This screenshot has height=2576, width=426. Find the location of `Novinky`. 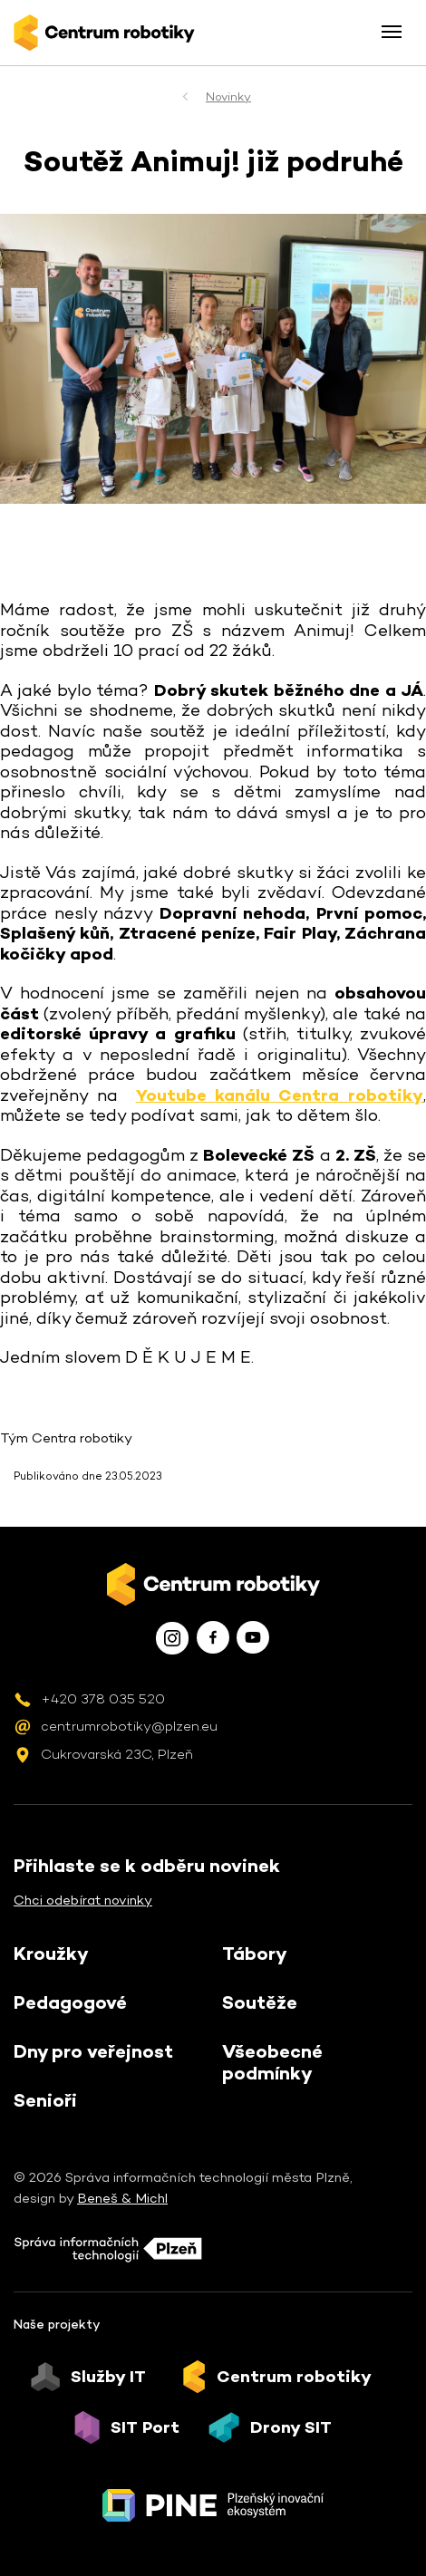

Novinky is located at coordinates (228, 96).